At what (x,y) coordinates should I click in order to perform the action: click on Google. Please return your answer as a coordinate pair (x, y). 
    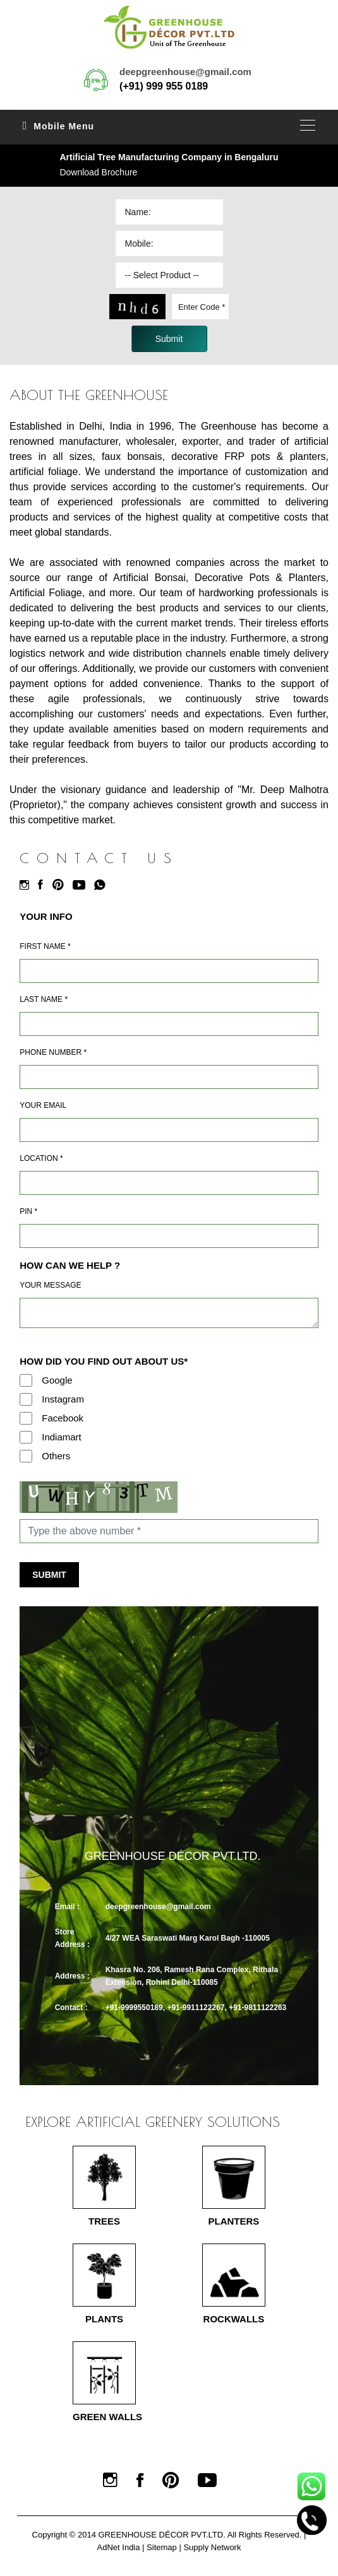
    Looking at the image, I should click on (57, 1380).